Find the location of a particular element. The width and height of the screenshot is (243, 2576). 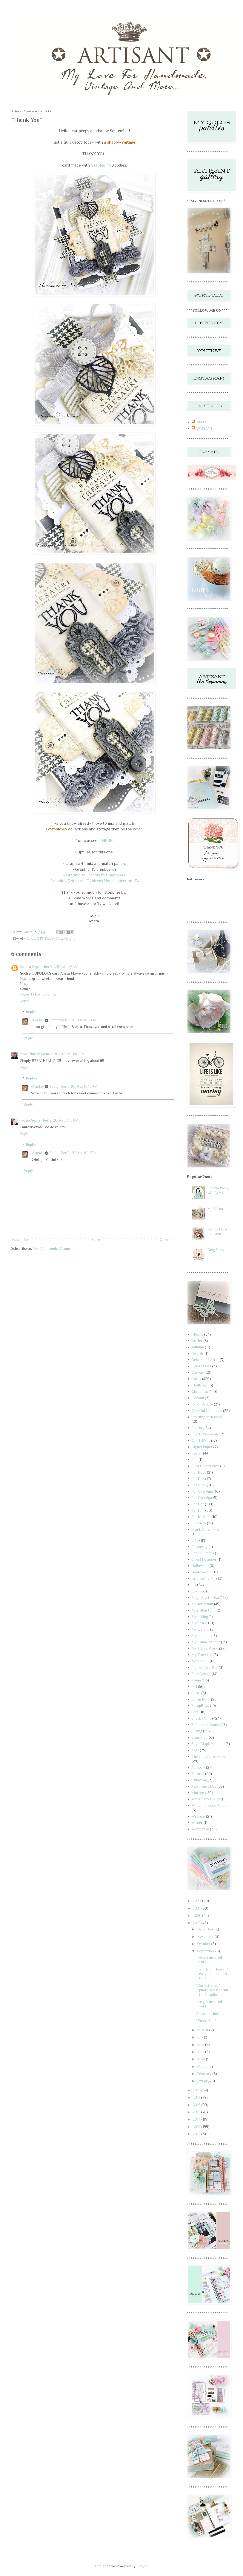

First Communion is located at coordinates (205, 1466).